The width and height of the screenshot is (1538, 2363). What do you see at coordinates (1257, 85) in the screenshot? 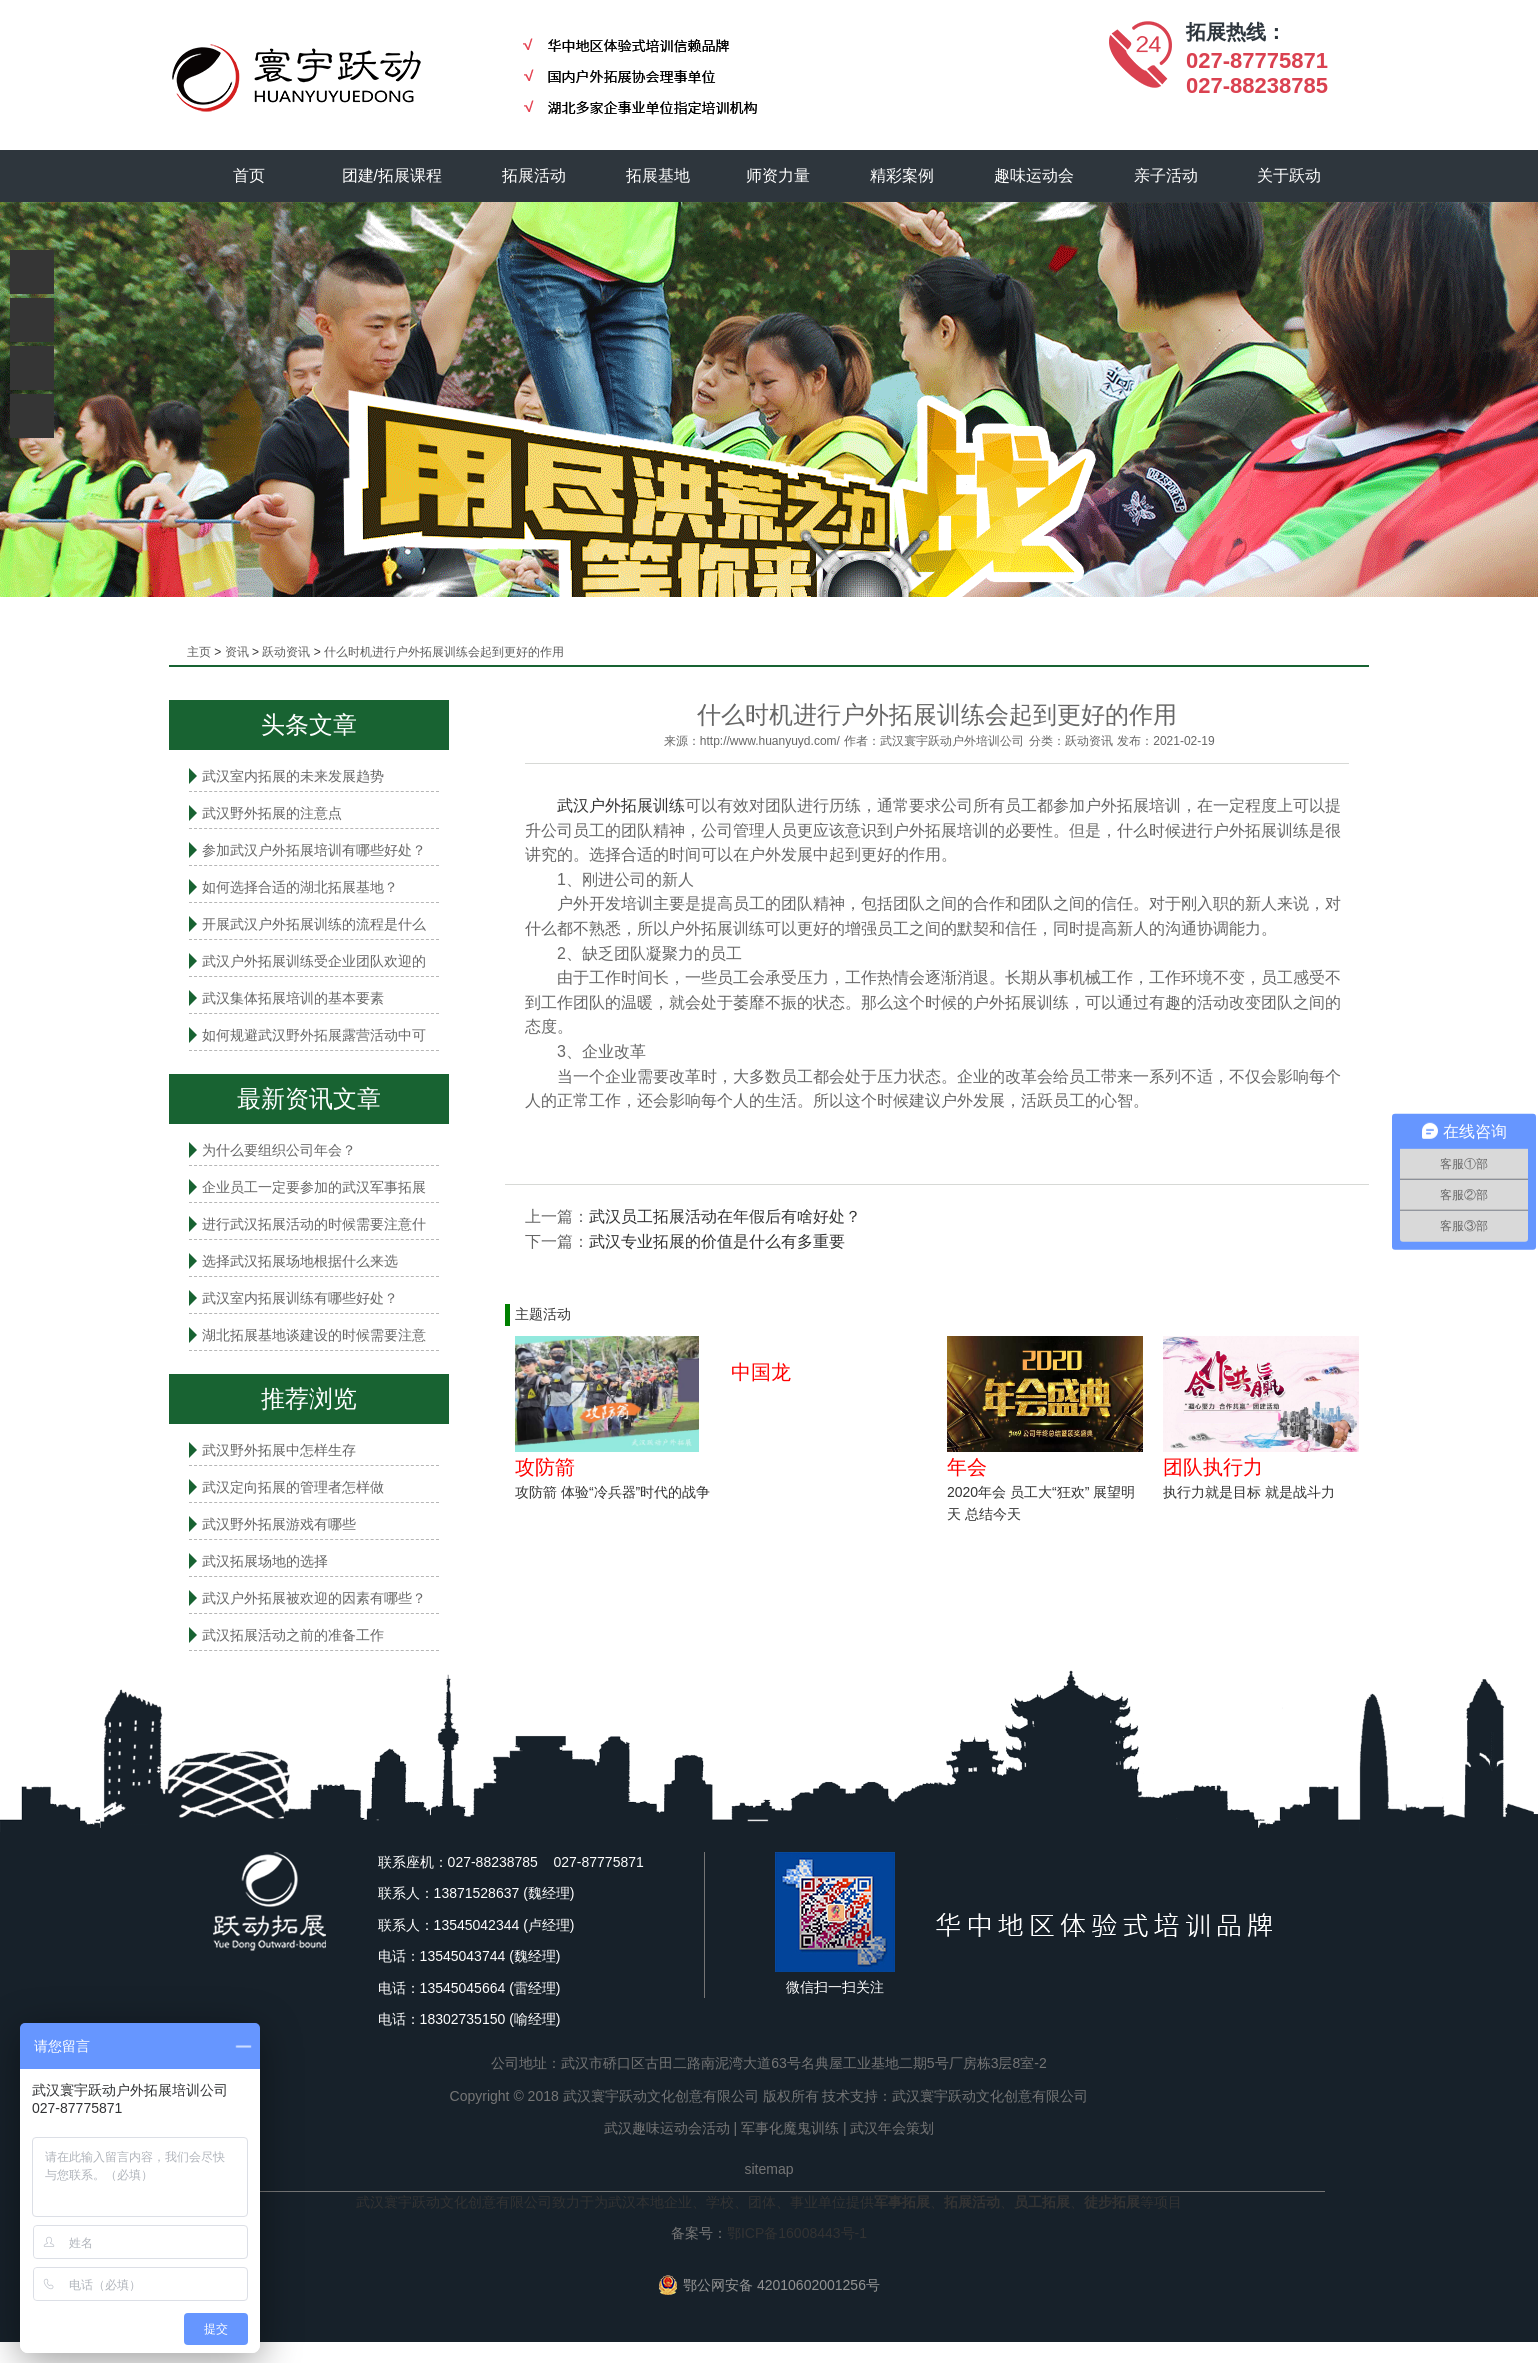
I see `027-88238785` at bounding box center [1257, 85].